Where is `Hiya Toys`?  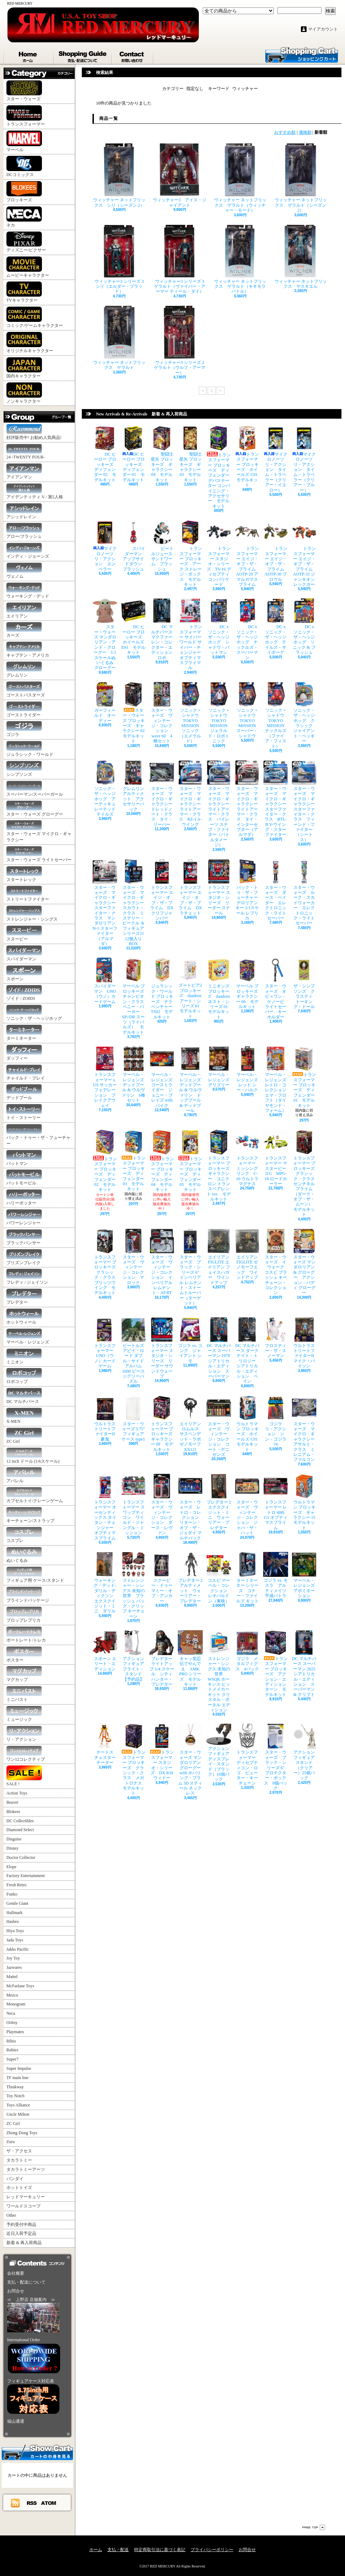
Hiya Toys is located at coordinates (15, 1930).